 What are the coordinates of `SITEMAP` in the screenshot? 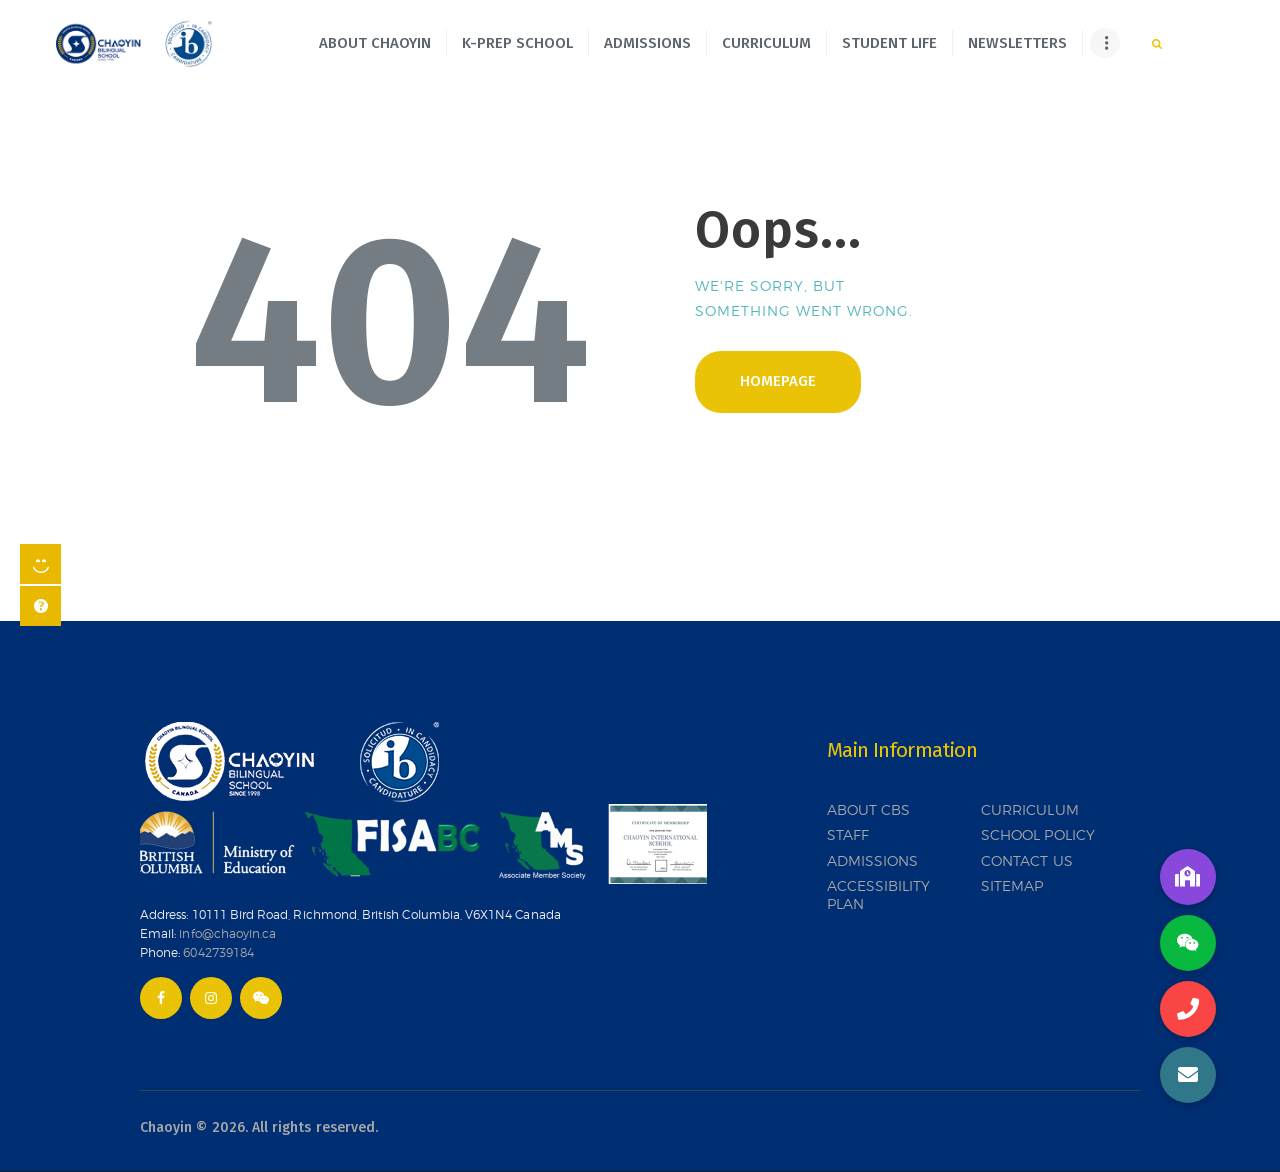 It's located at (1012, 885).